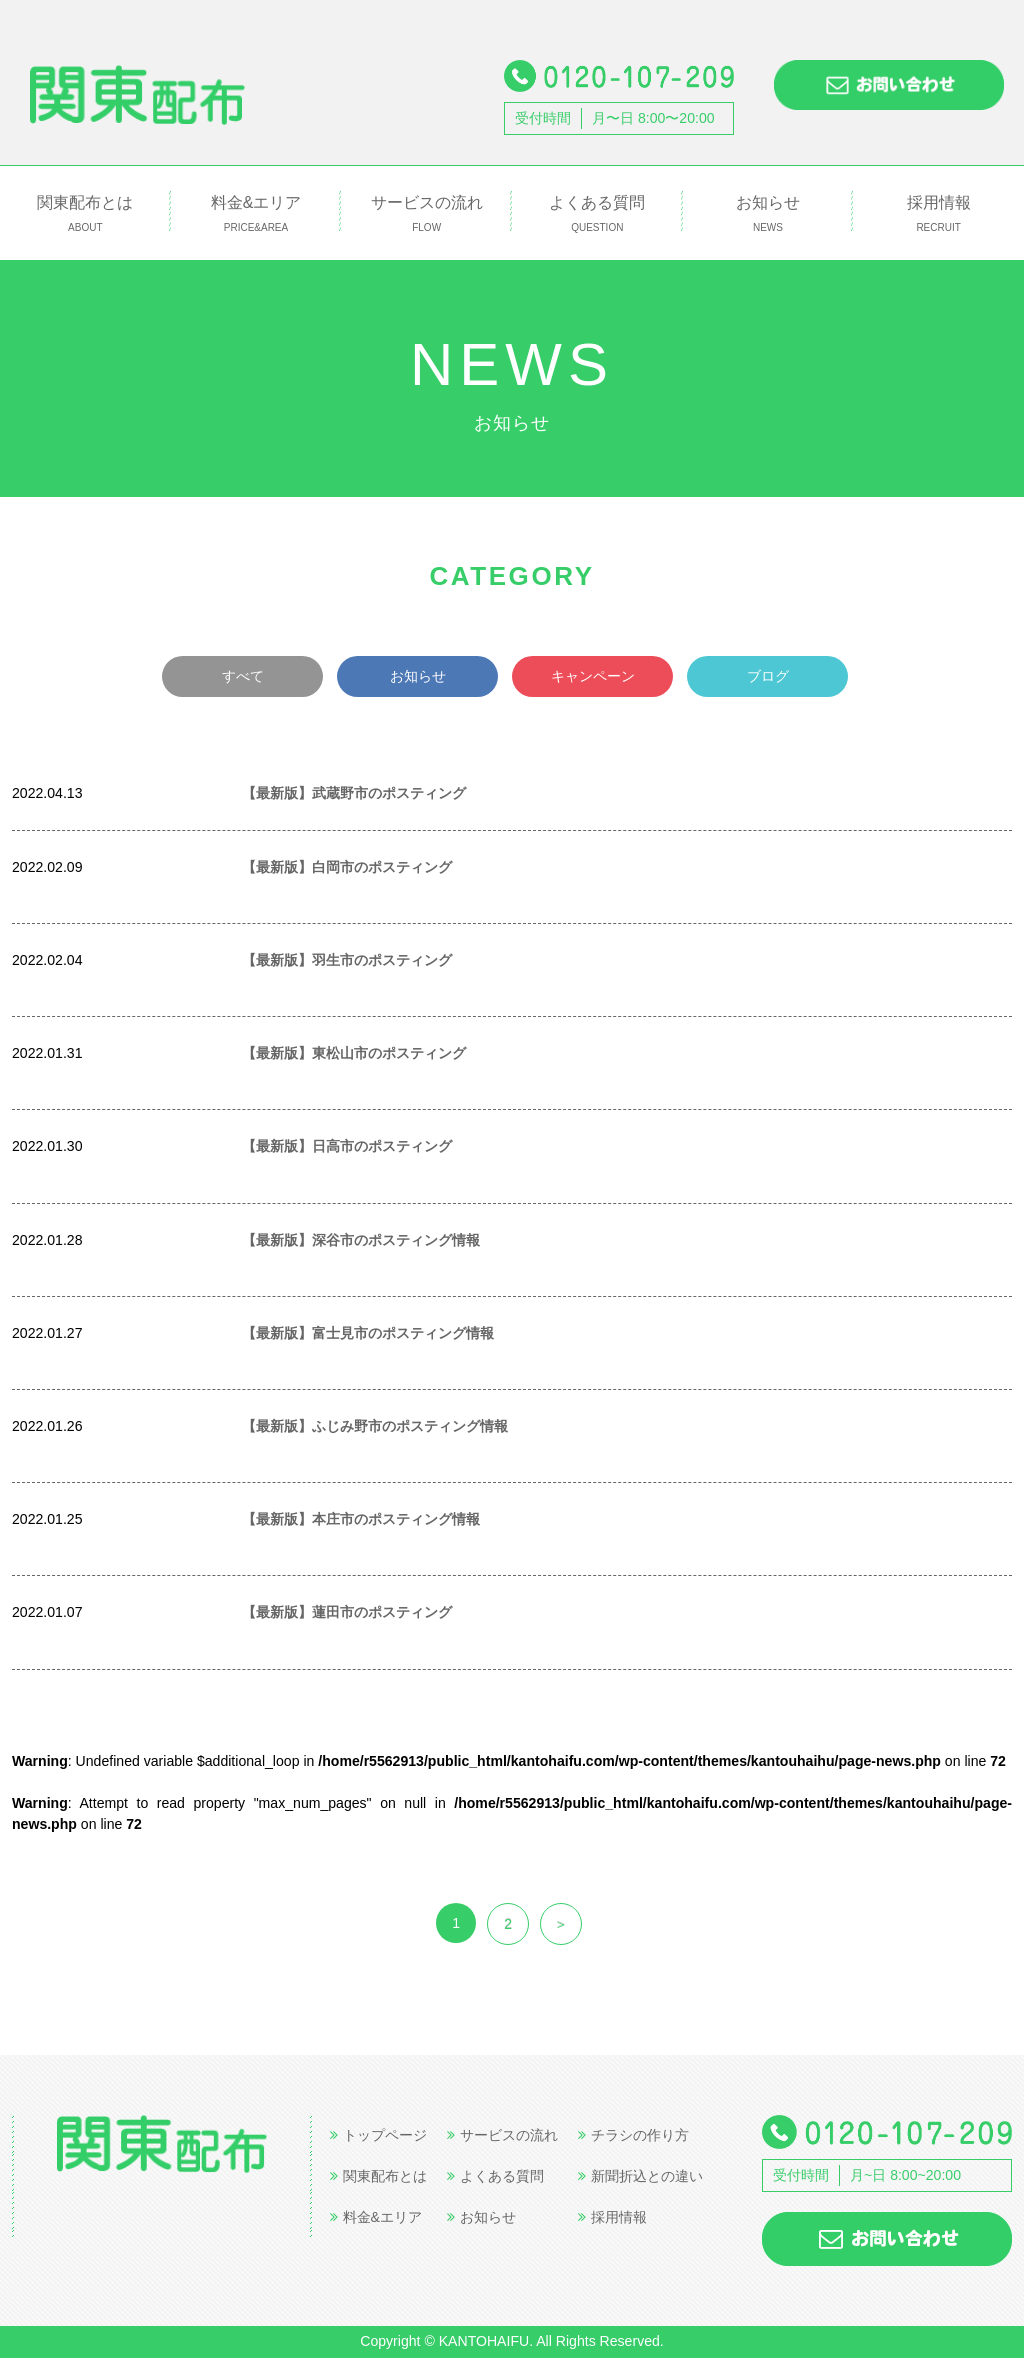  I want to click on 料金&エリア, so click(256, 214).